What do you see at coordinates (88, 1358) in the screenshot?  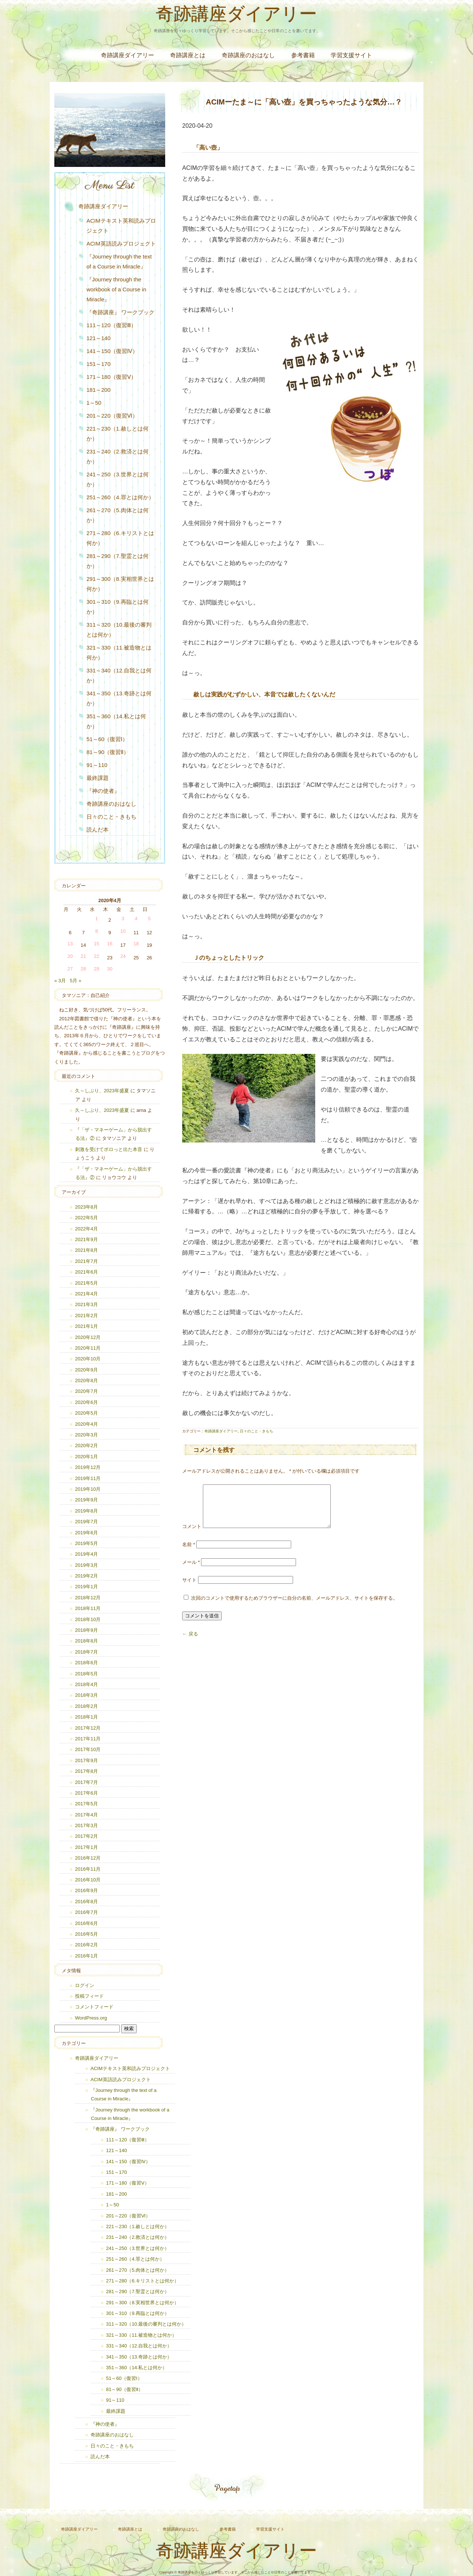 I see `2020年10月` at bounding box center [88, 1358].